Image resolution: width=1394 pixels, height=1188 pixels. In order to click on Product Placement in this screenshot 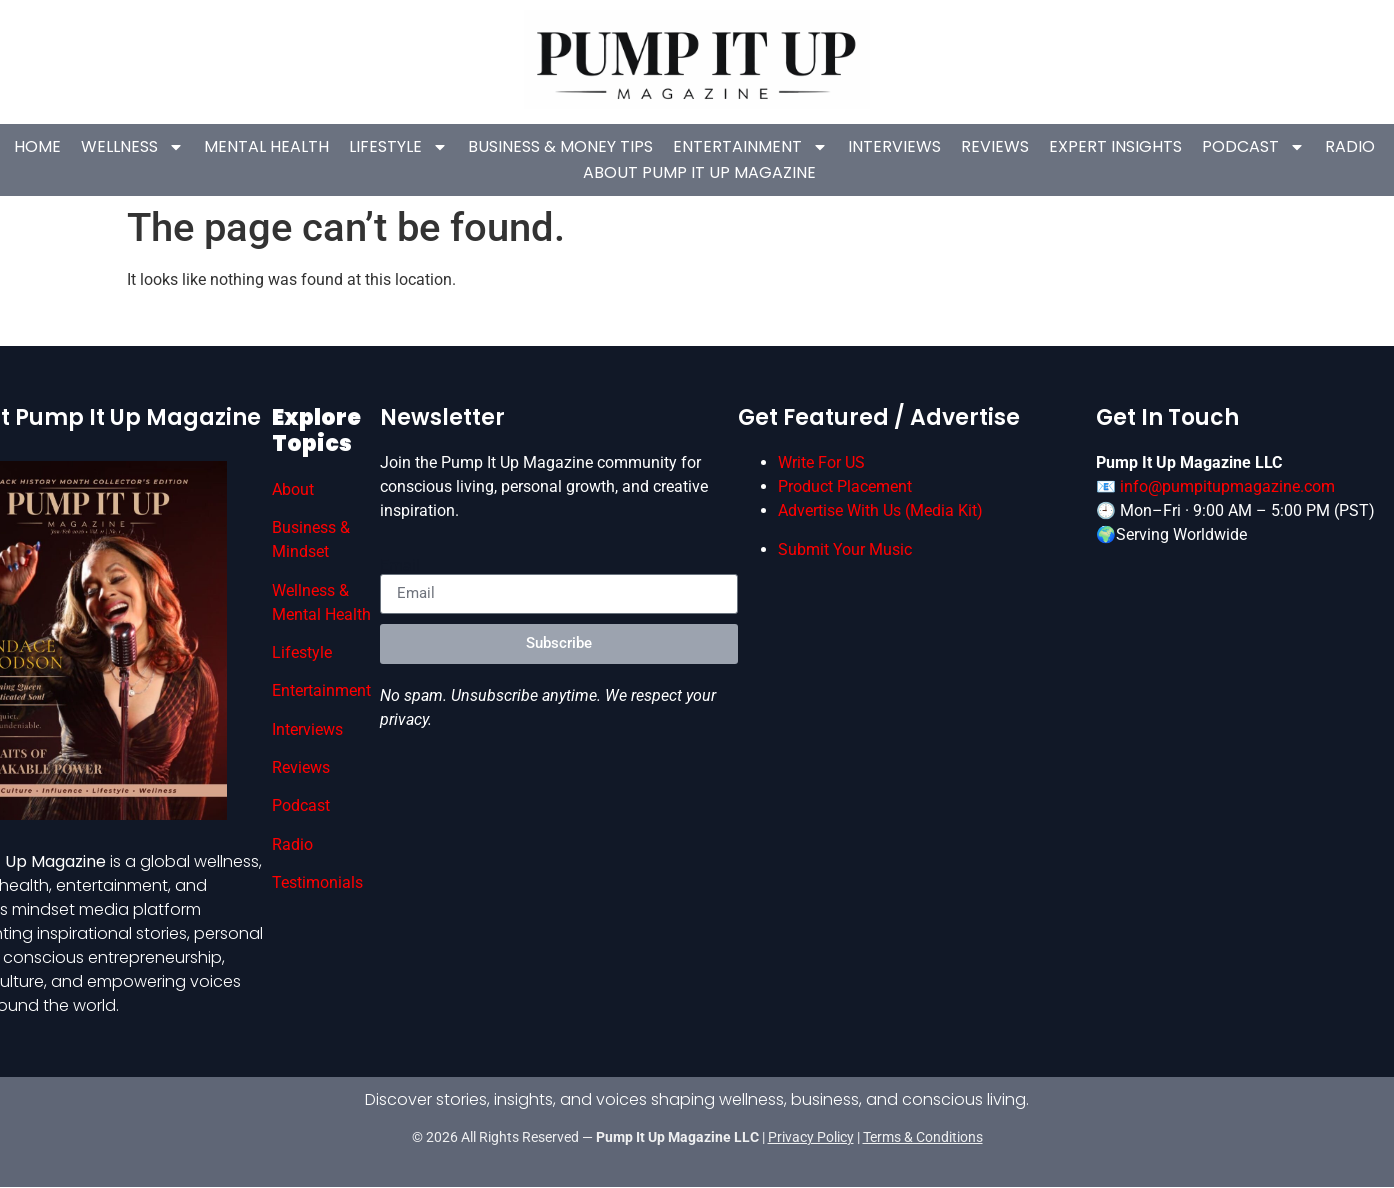, I will do `click(845, 486)`.